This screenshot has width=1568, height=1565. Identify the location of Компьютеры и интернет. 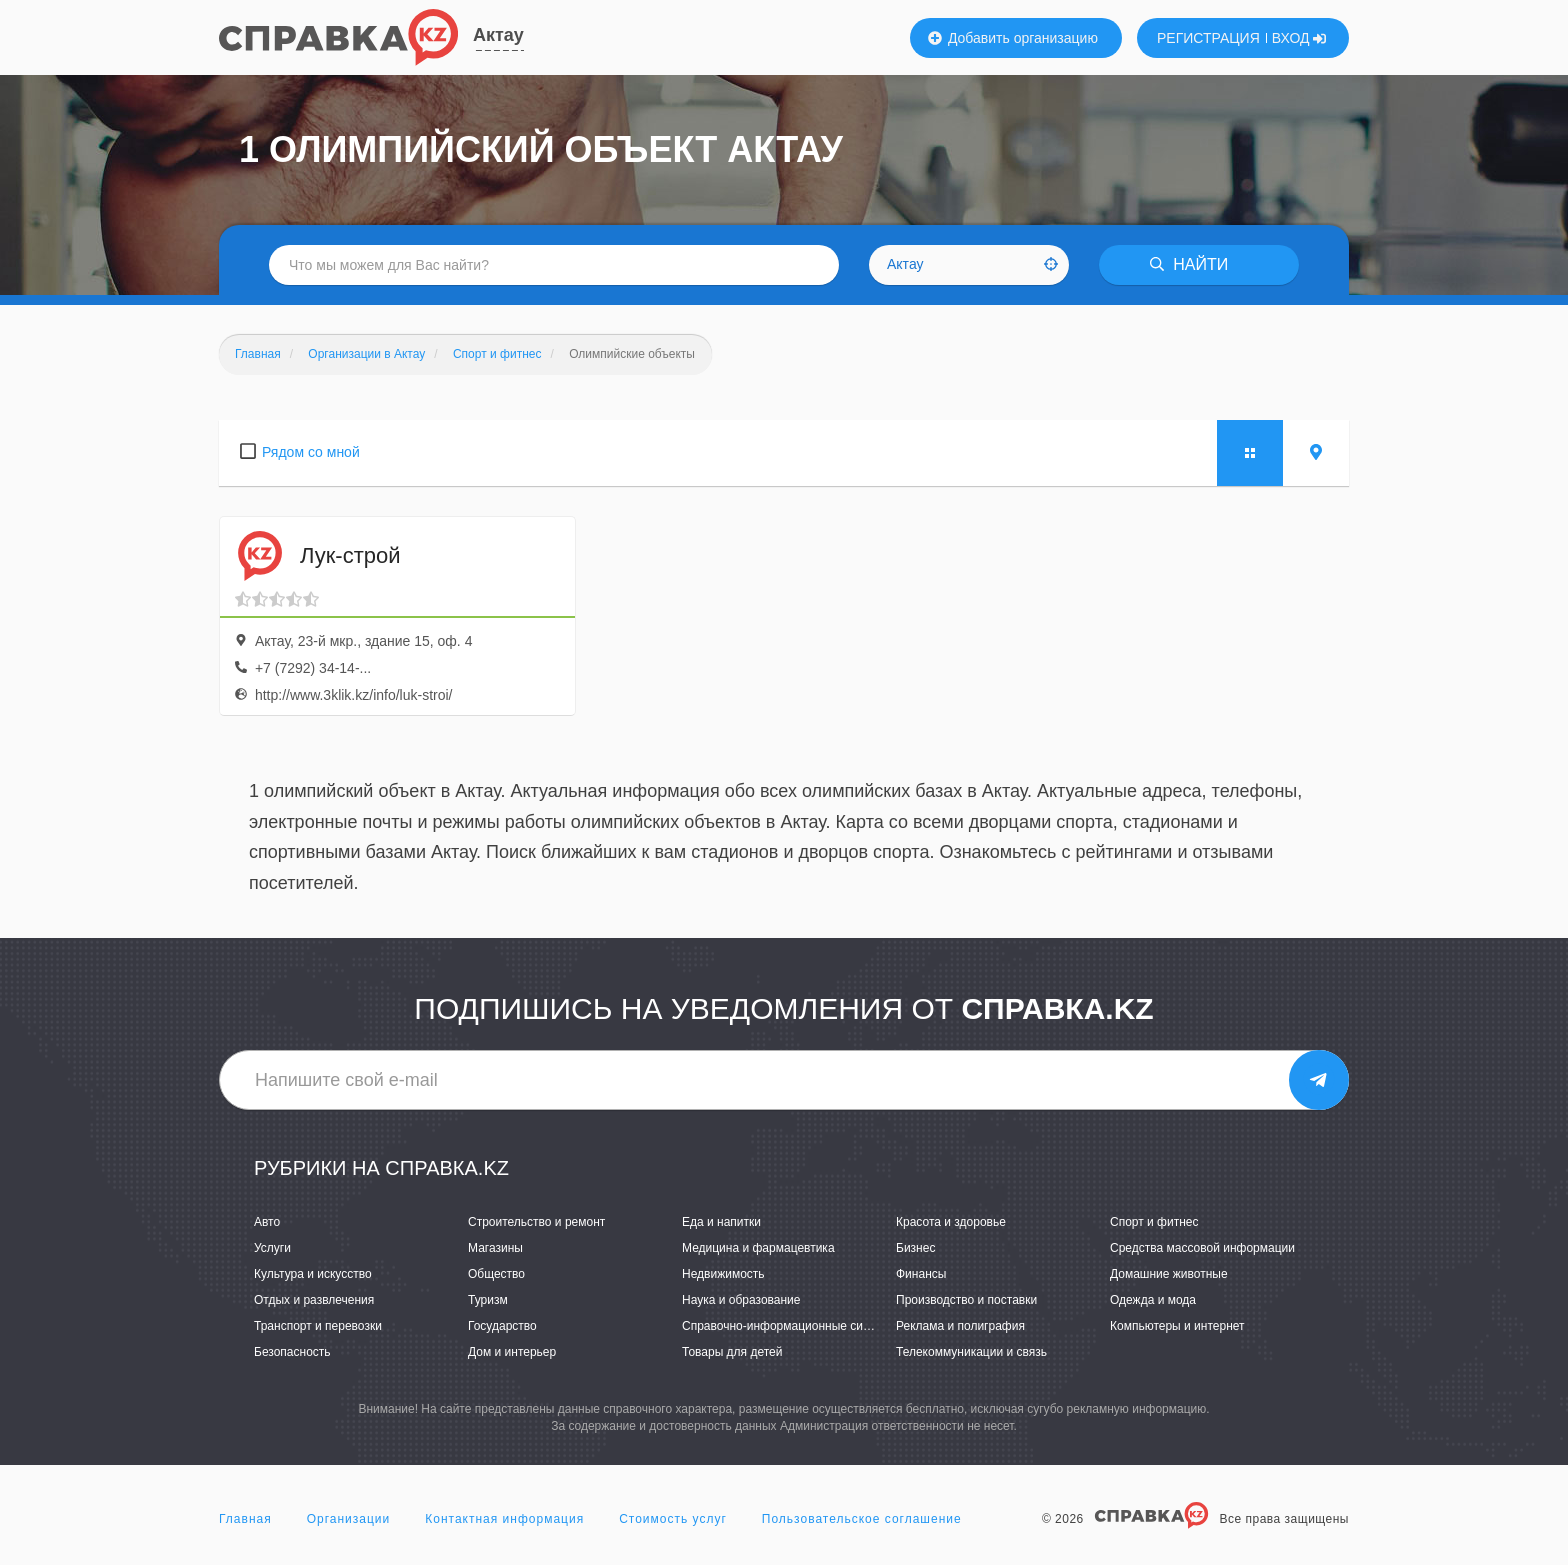
(1177, 1326).